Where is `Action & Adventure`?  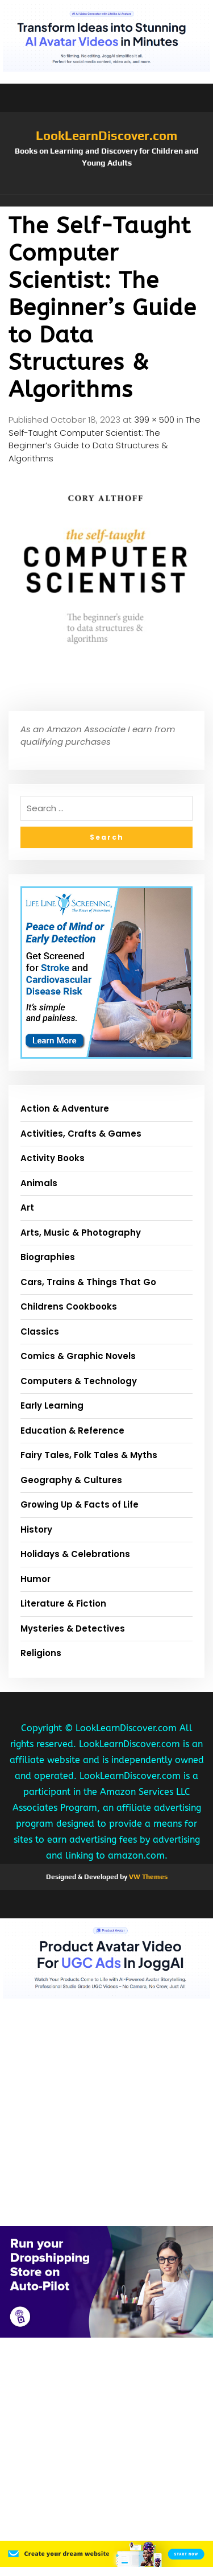 Action & Adventure is located at coordinates (64, 1108).